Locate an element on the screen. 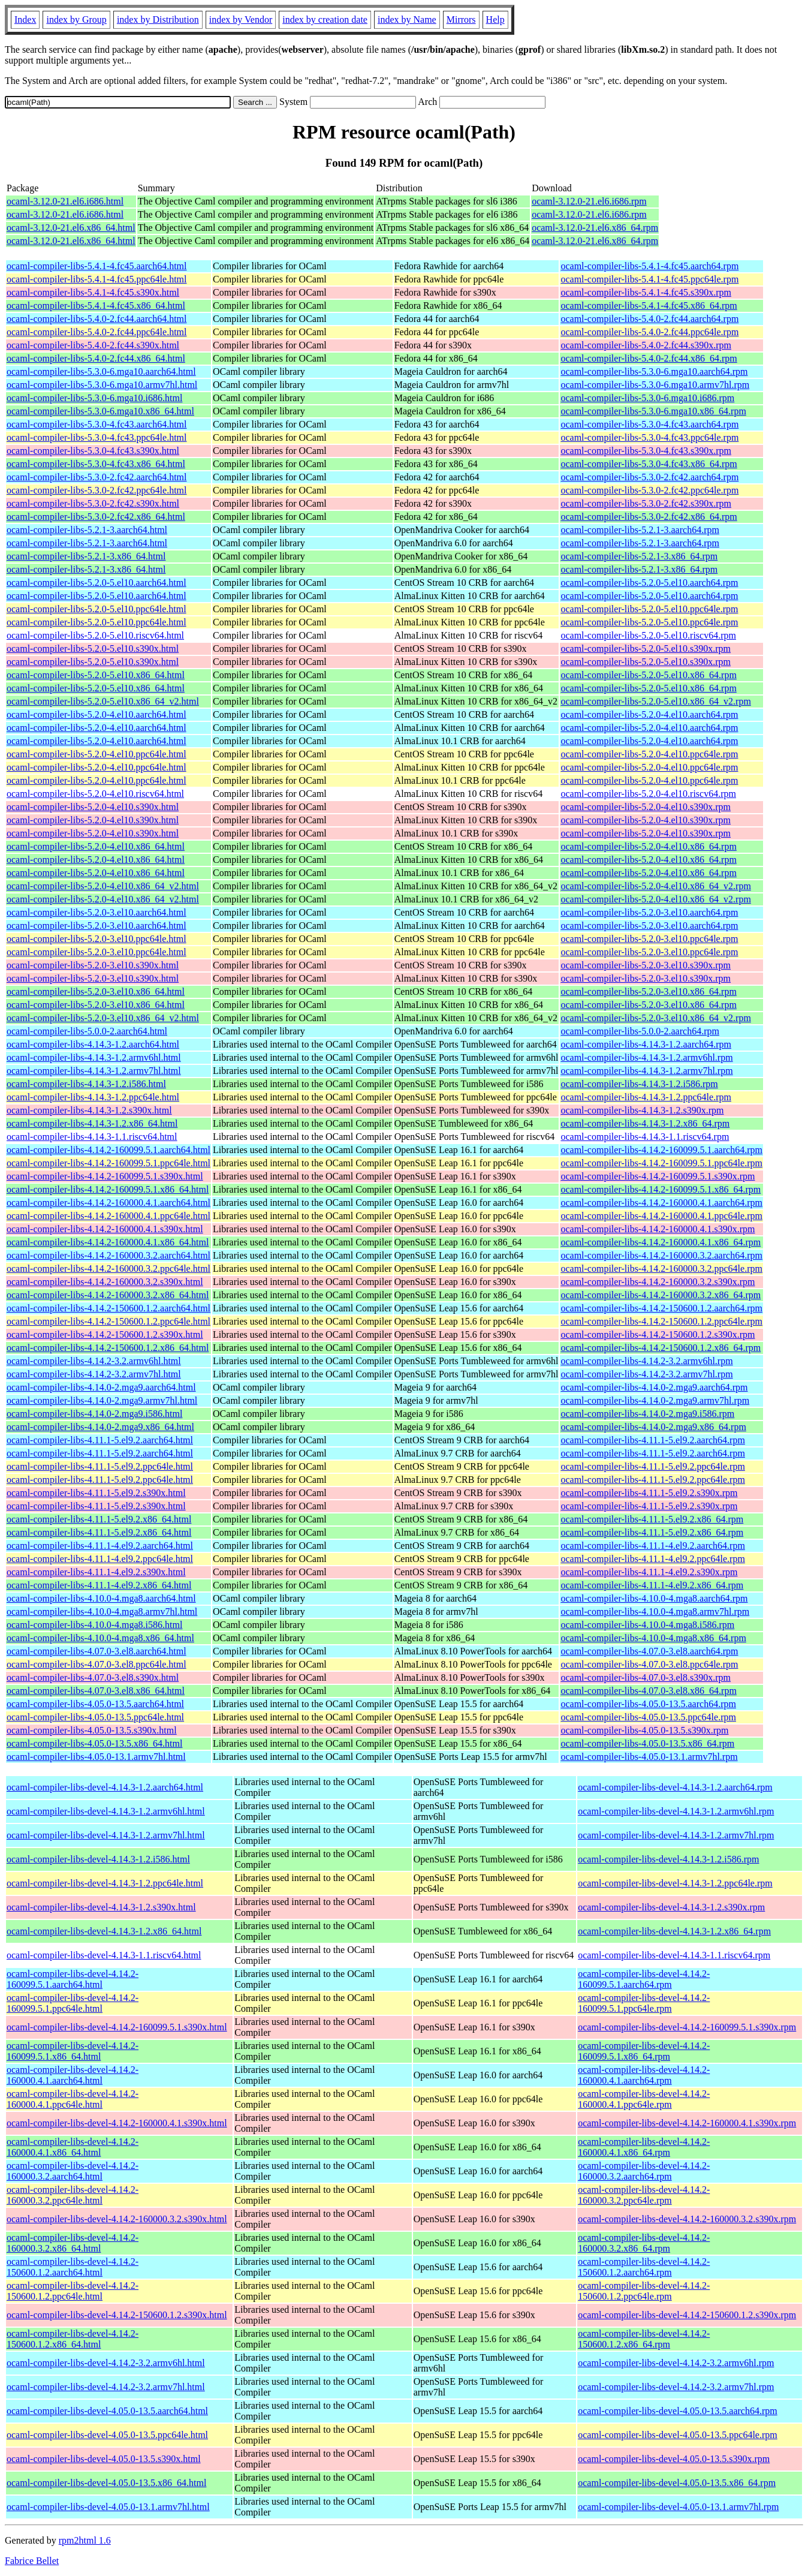 The width and height of the screenshot is (808, 2576). ocaml-compiler-libs-4.14.2-160000.3.2.s390x.html is located at coordinates (105, 1282).